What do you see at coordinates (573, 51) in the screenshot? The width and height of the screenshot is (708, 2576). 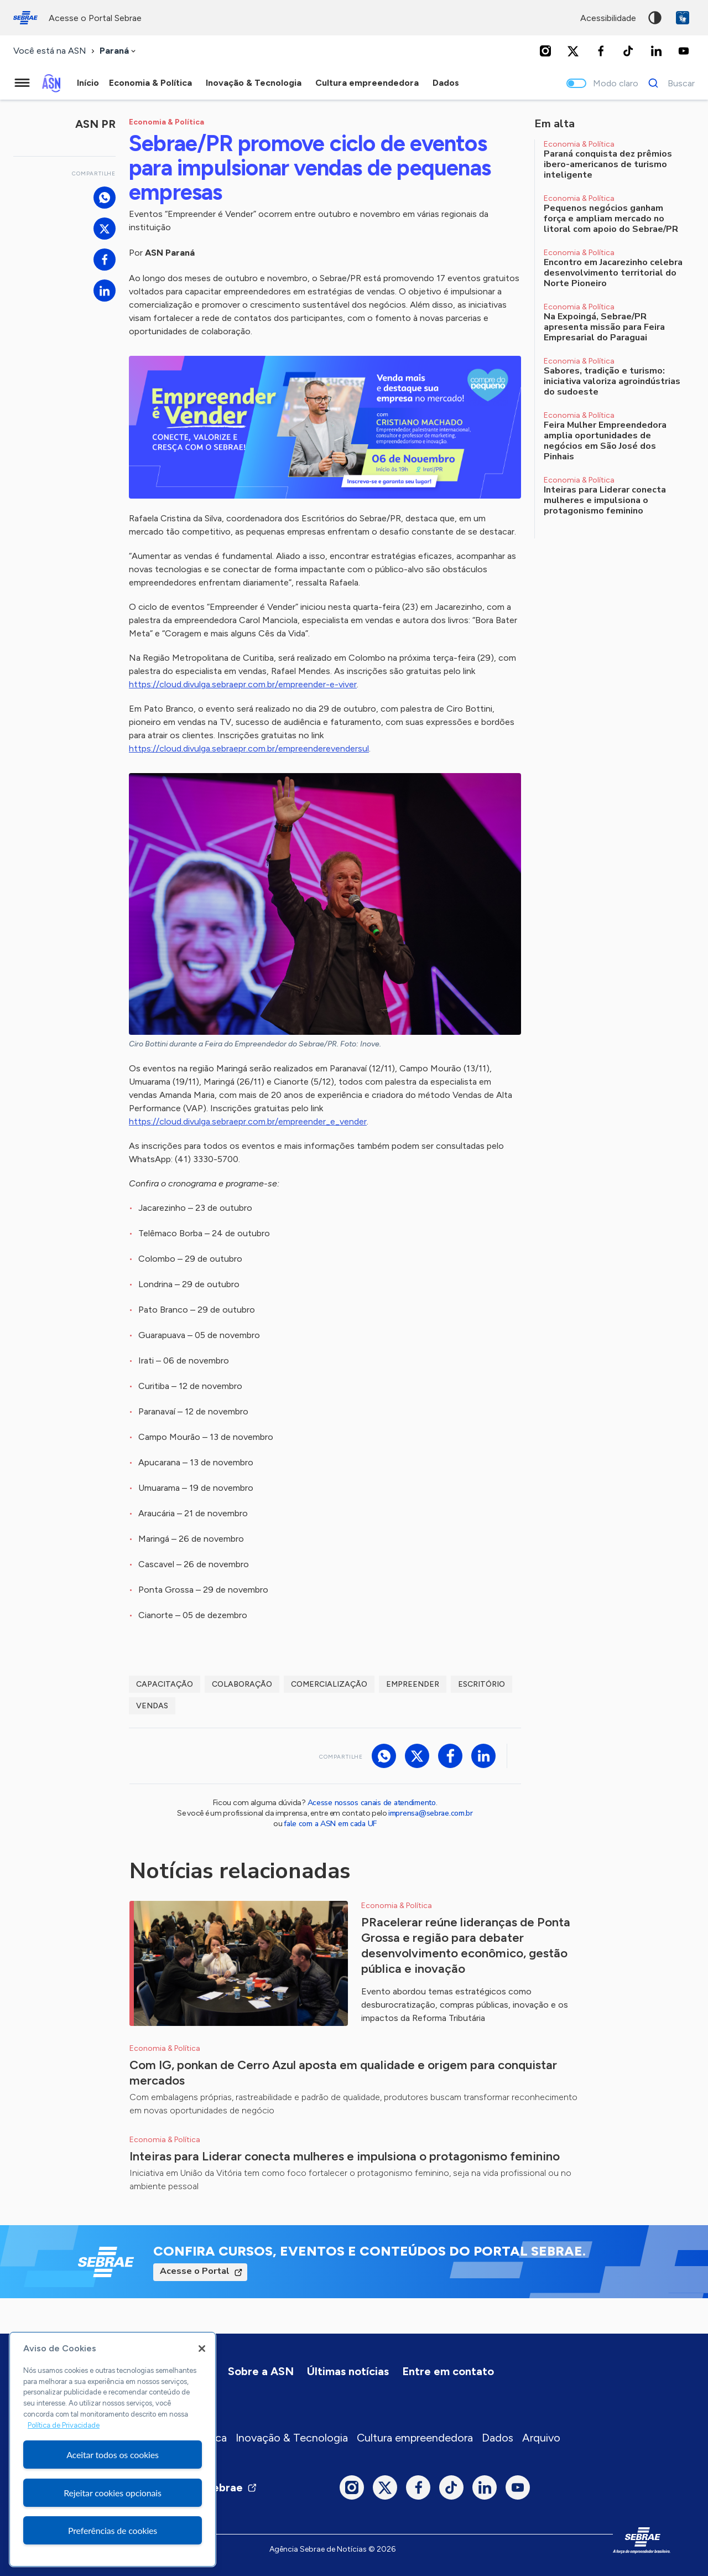 I see `[Twitter]` at bounding box center [573, 51].